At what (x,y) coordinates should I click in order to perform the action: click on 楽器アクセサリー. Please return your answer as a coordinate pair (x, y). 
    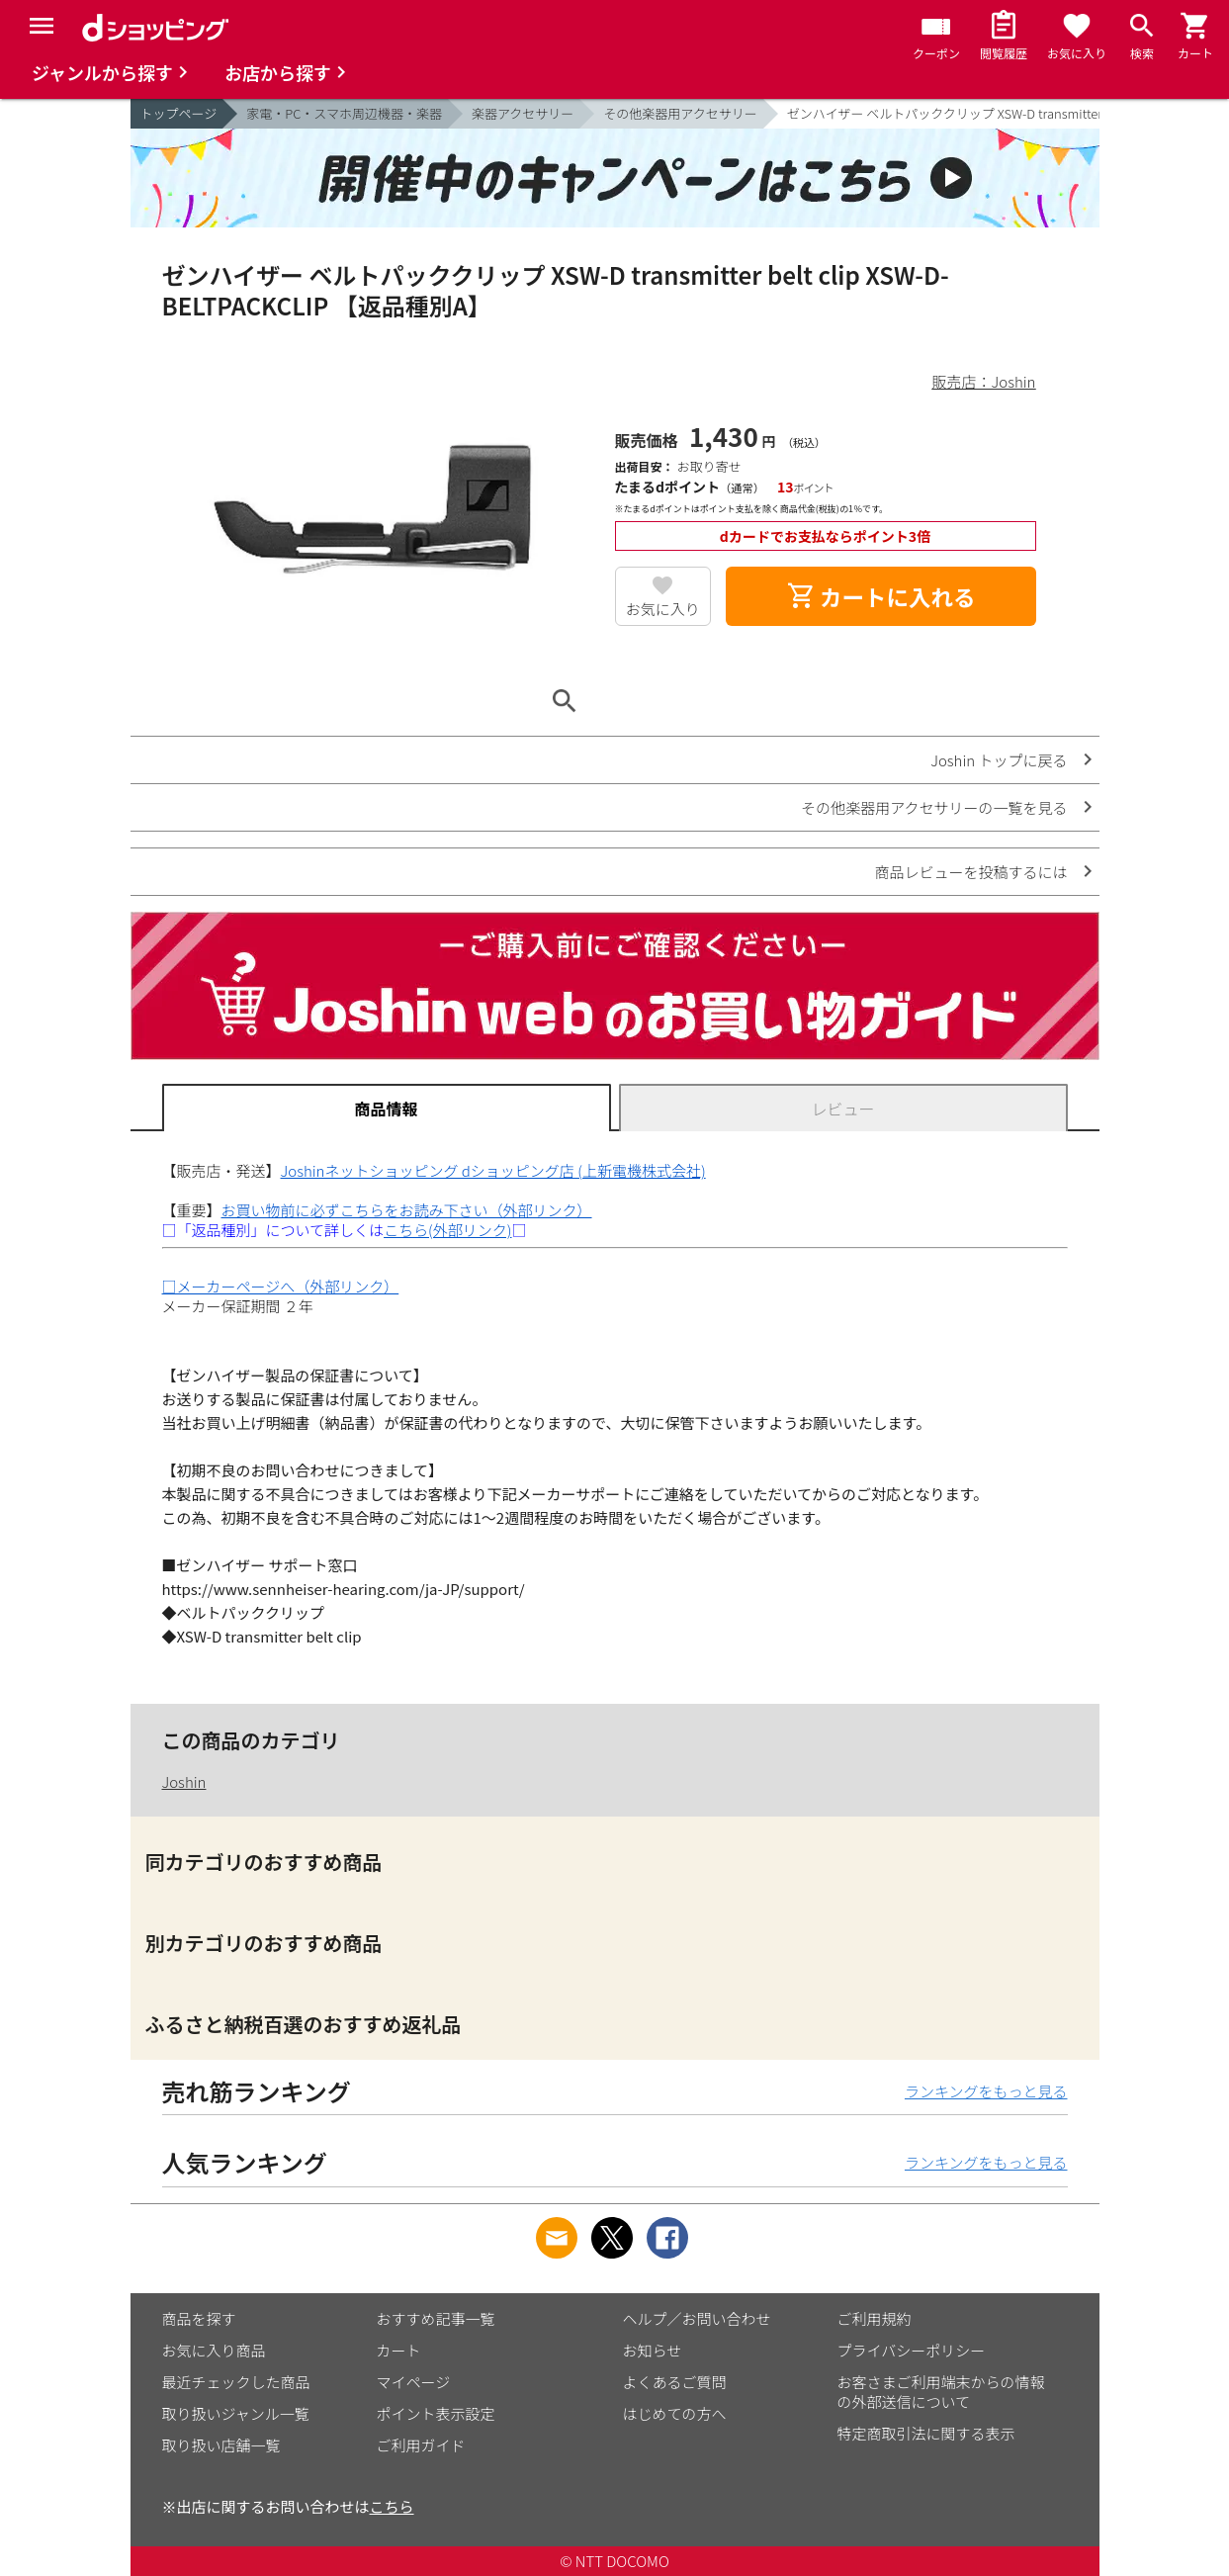
    Looking at the image, I should click on (522, 113).